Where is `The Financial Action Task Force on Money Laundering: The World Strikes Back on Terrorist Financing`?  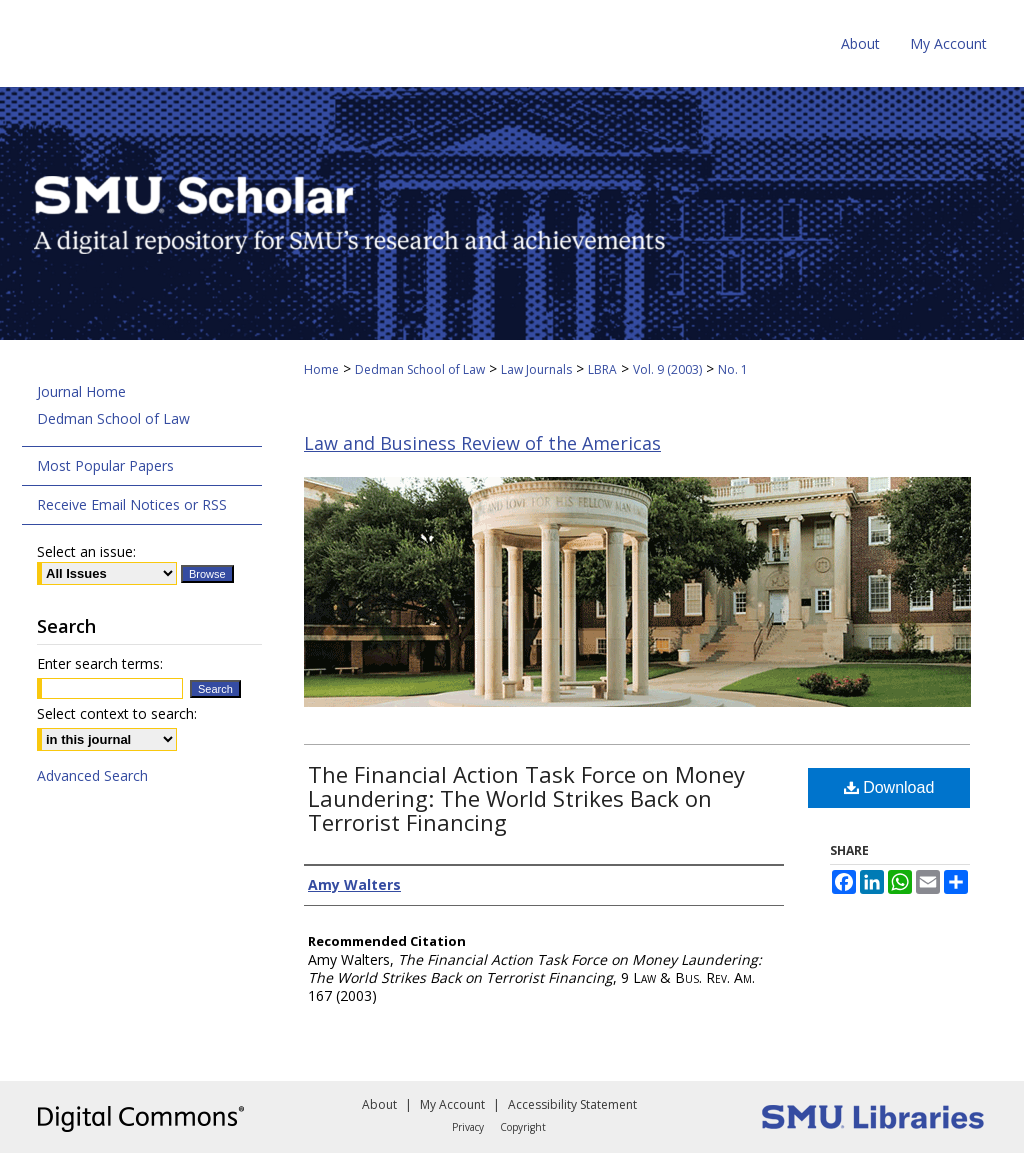 The Financial Action Task Force on Money Laundering: The World Strikes Back on Terrorist Financing is located at coordinates (526, 798).